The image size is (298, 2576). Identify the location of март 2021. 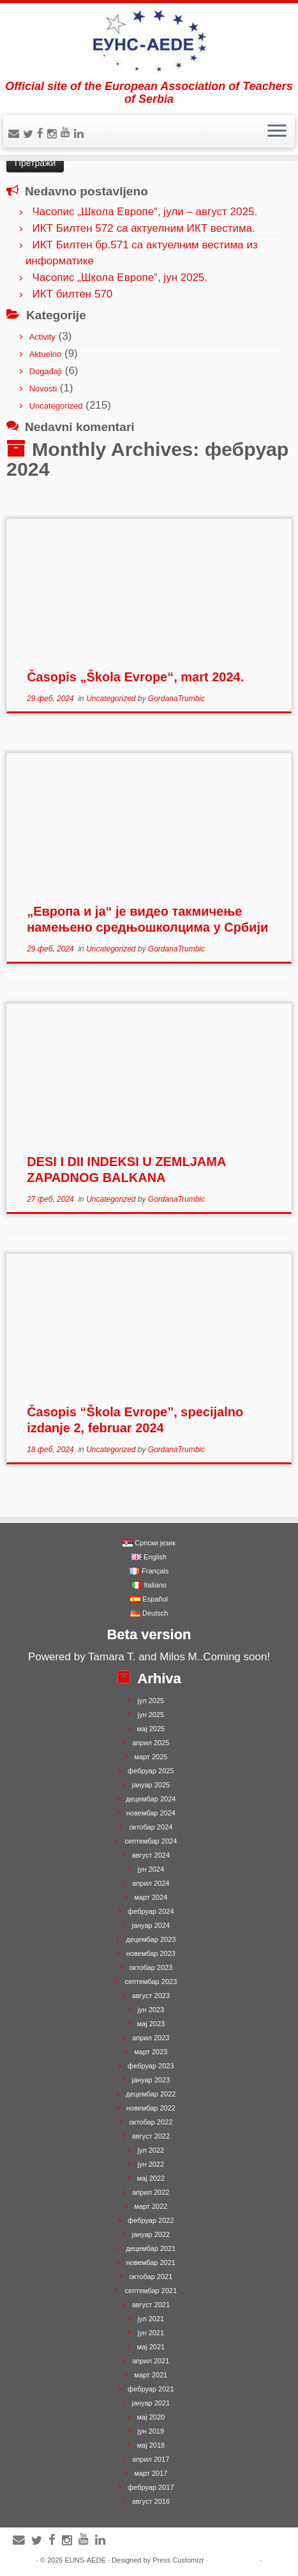
(150, 2375).